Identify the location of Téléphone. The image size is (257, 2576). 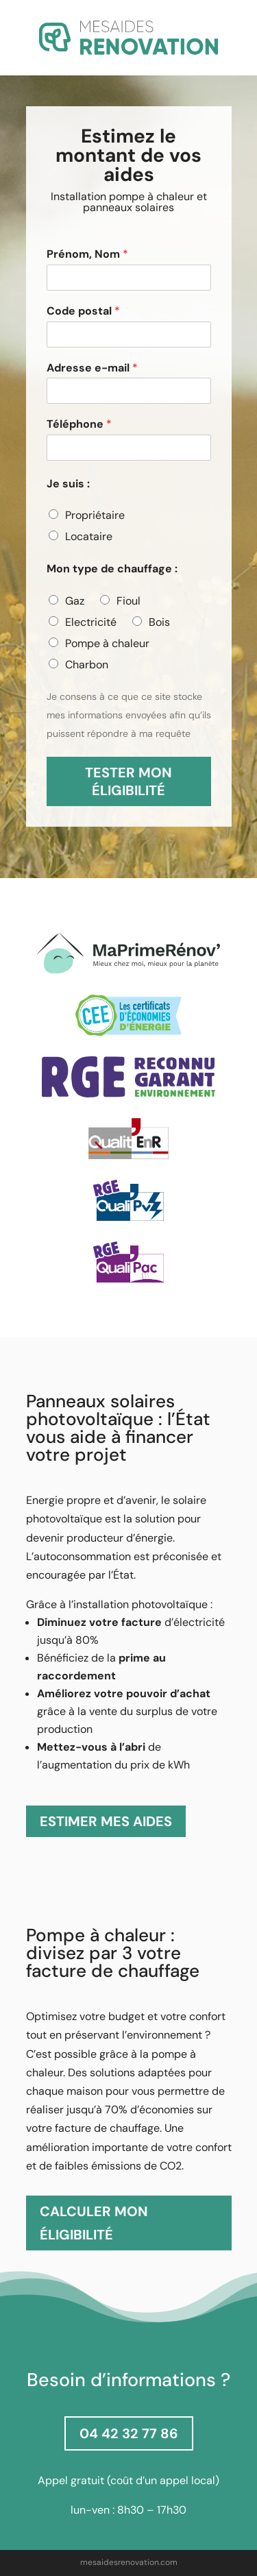
(79, 424).